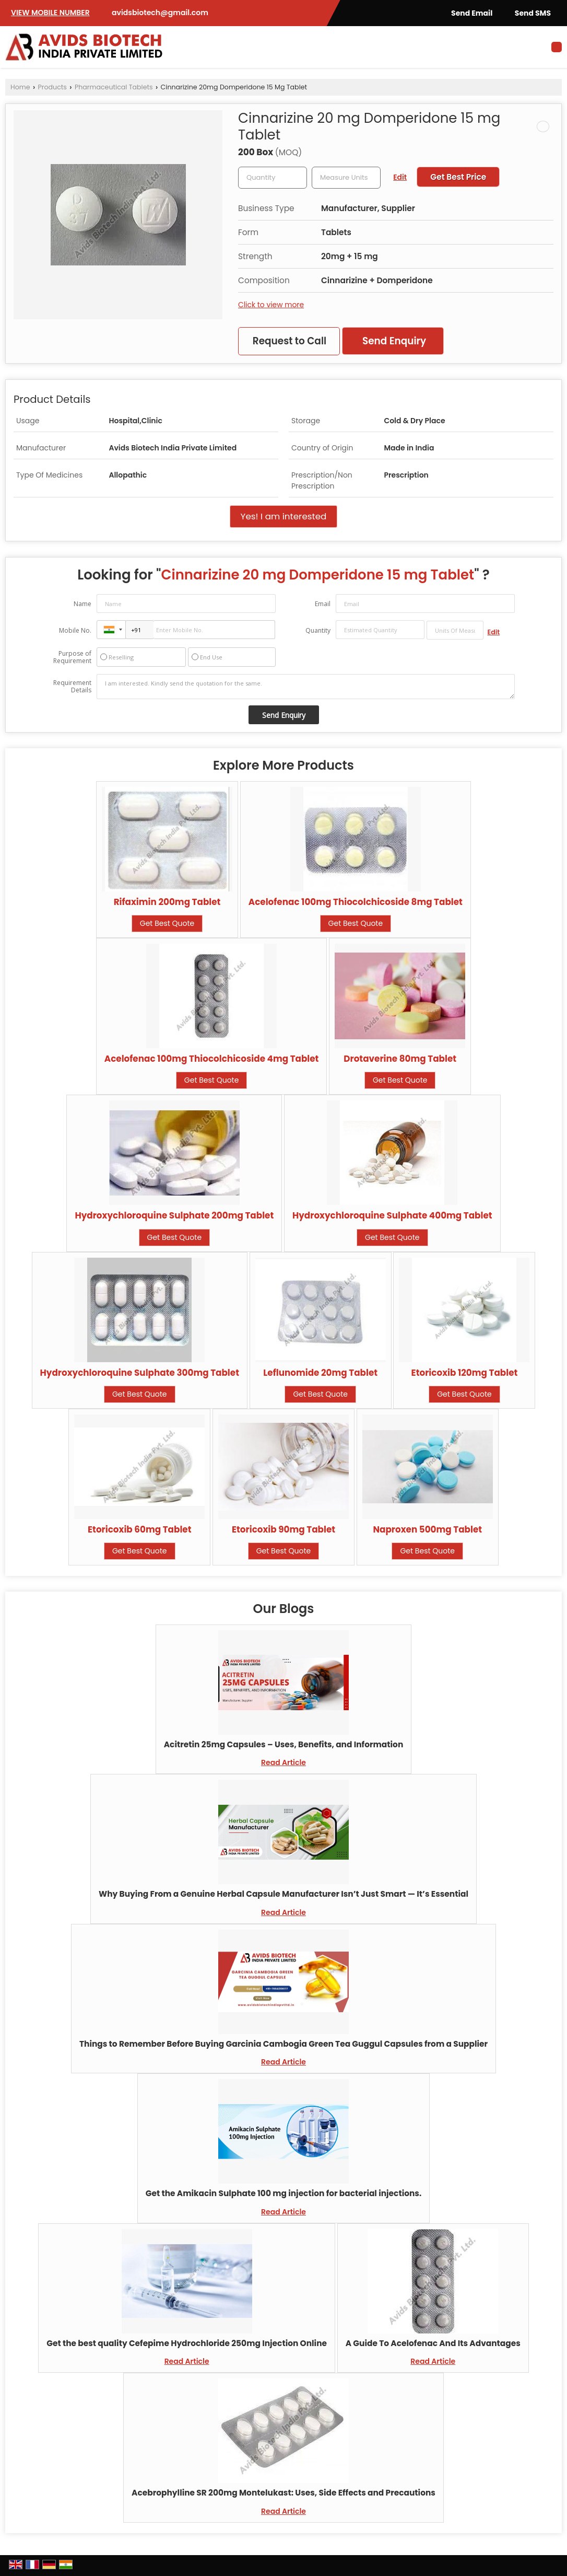 The image size is (567, 2576). Describe the element at coordinates (346, 178) in the screenshot. I see `[textbox]` at that location.